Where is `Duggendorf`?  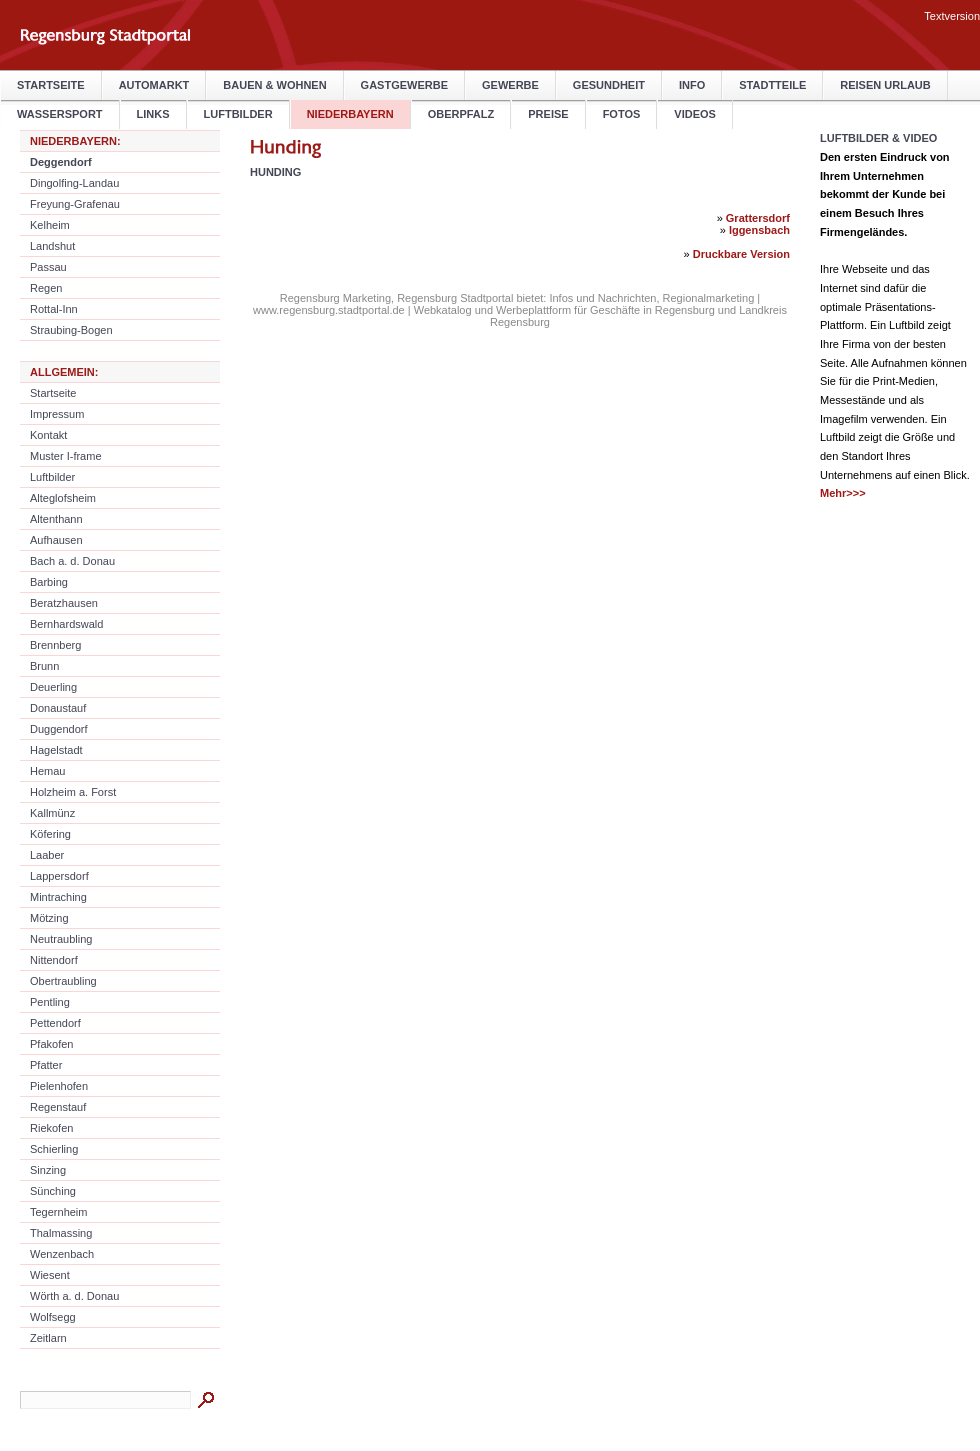 Duggendorf is located at coordinates (59, 729).